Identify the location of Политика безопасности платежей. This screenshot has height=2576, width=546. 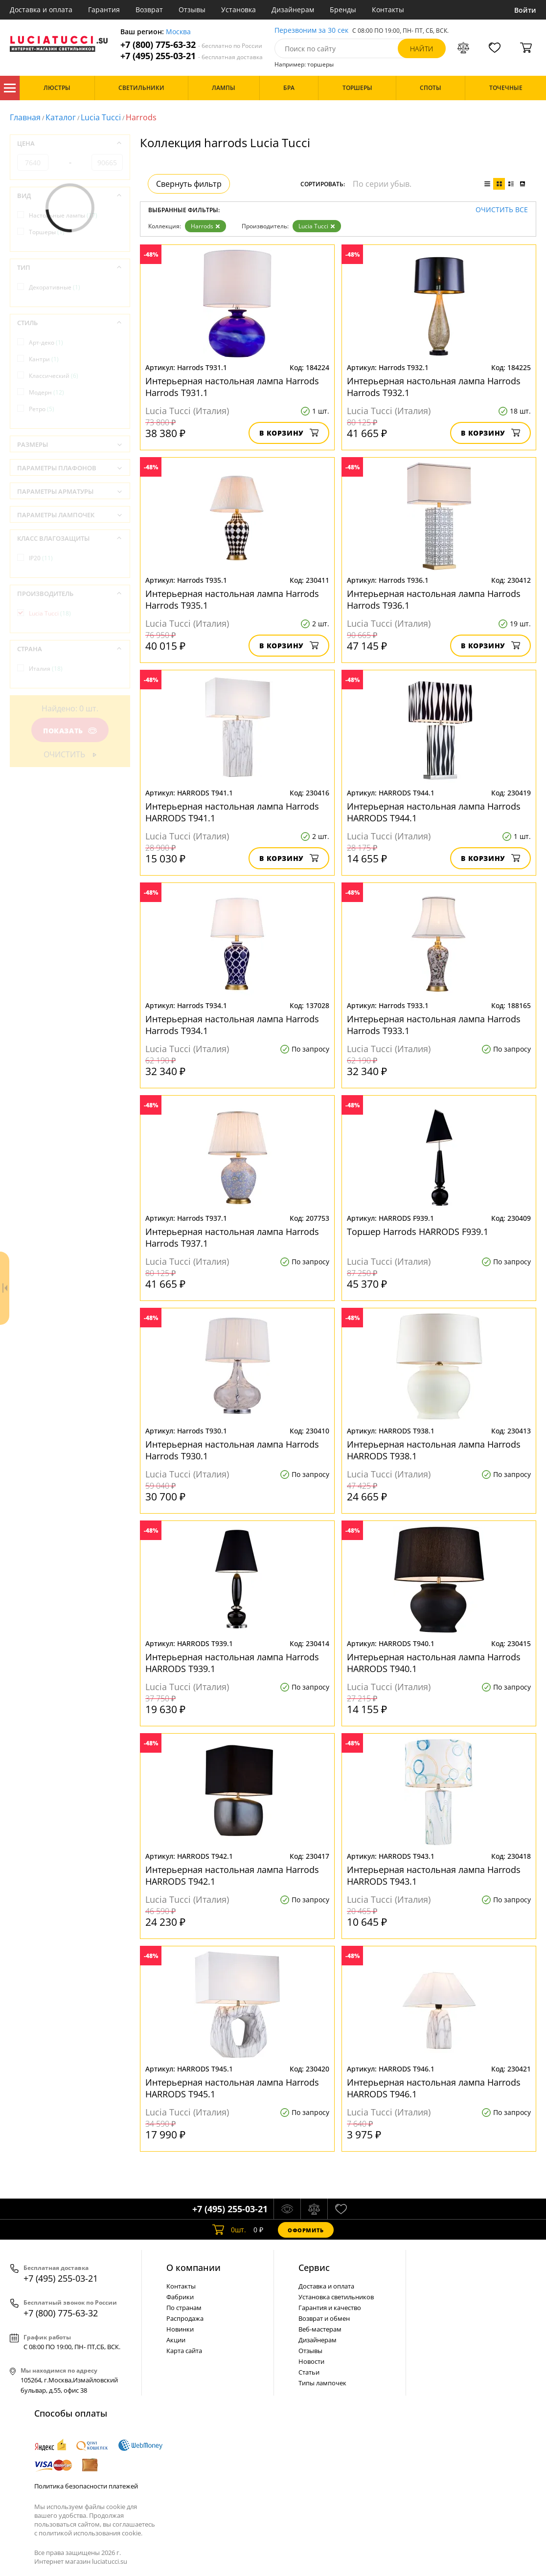
(86, 2486).